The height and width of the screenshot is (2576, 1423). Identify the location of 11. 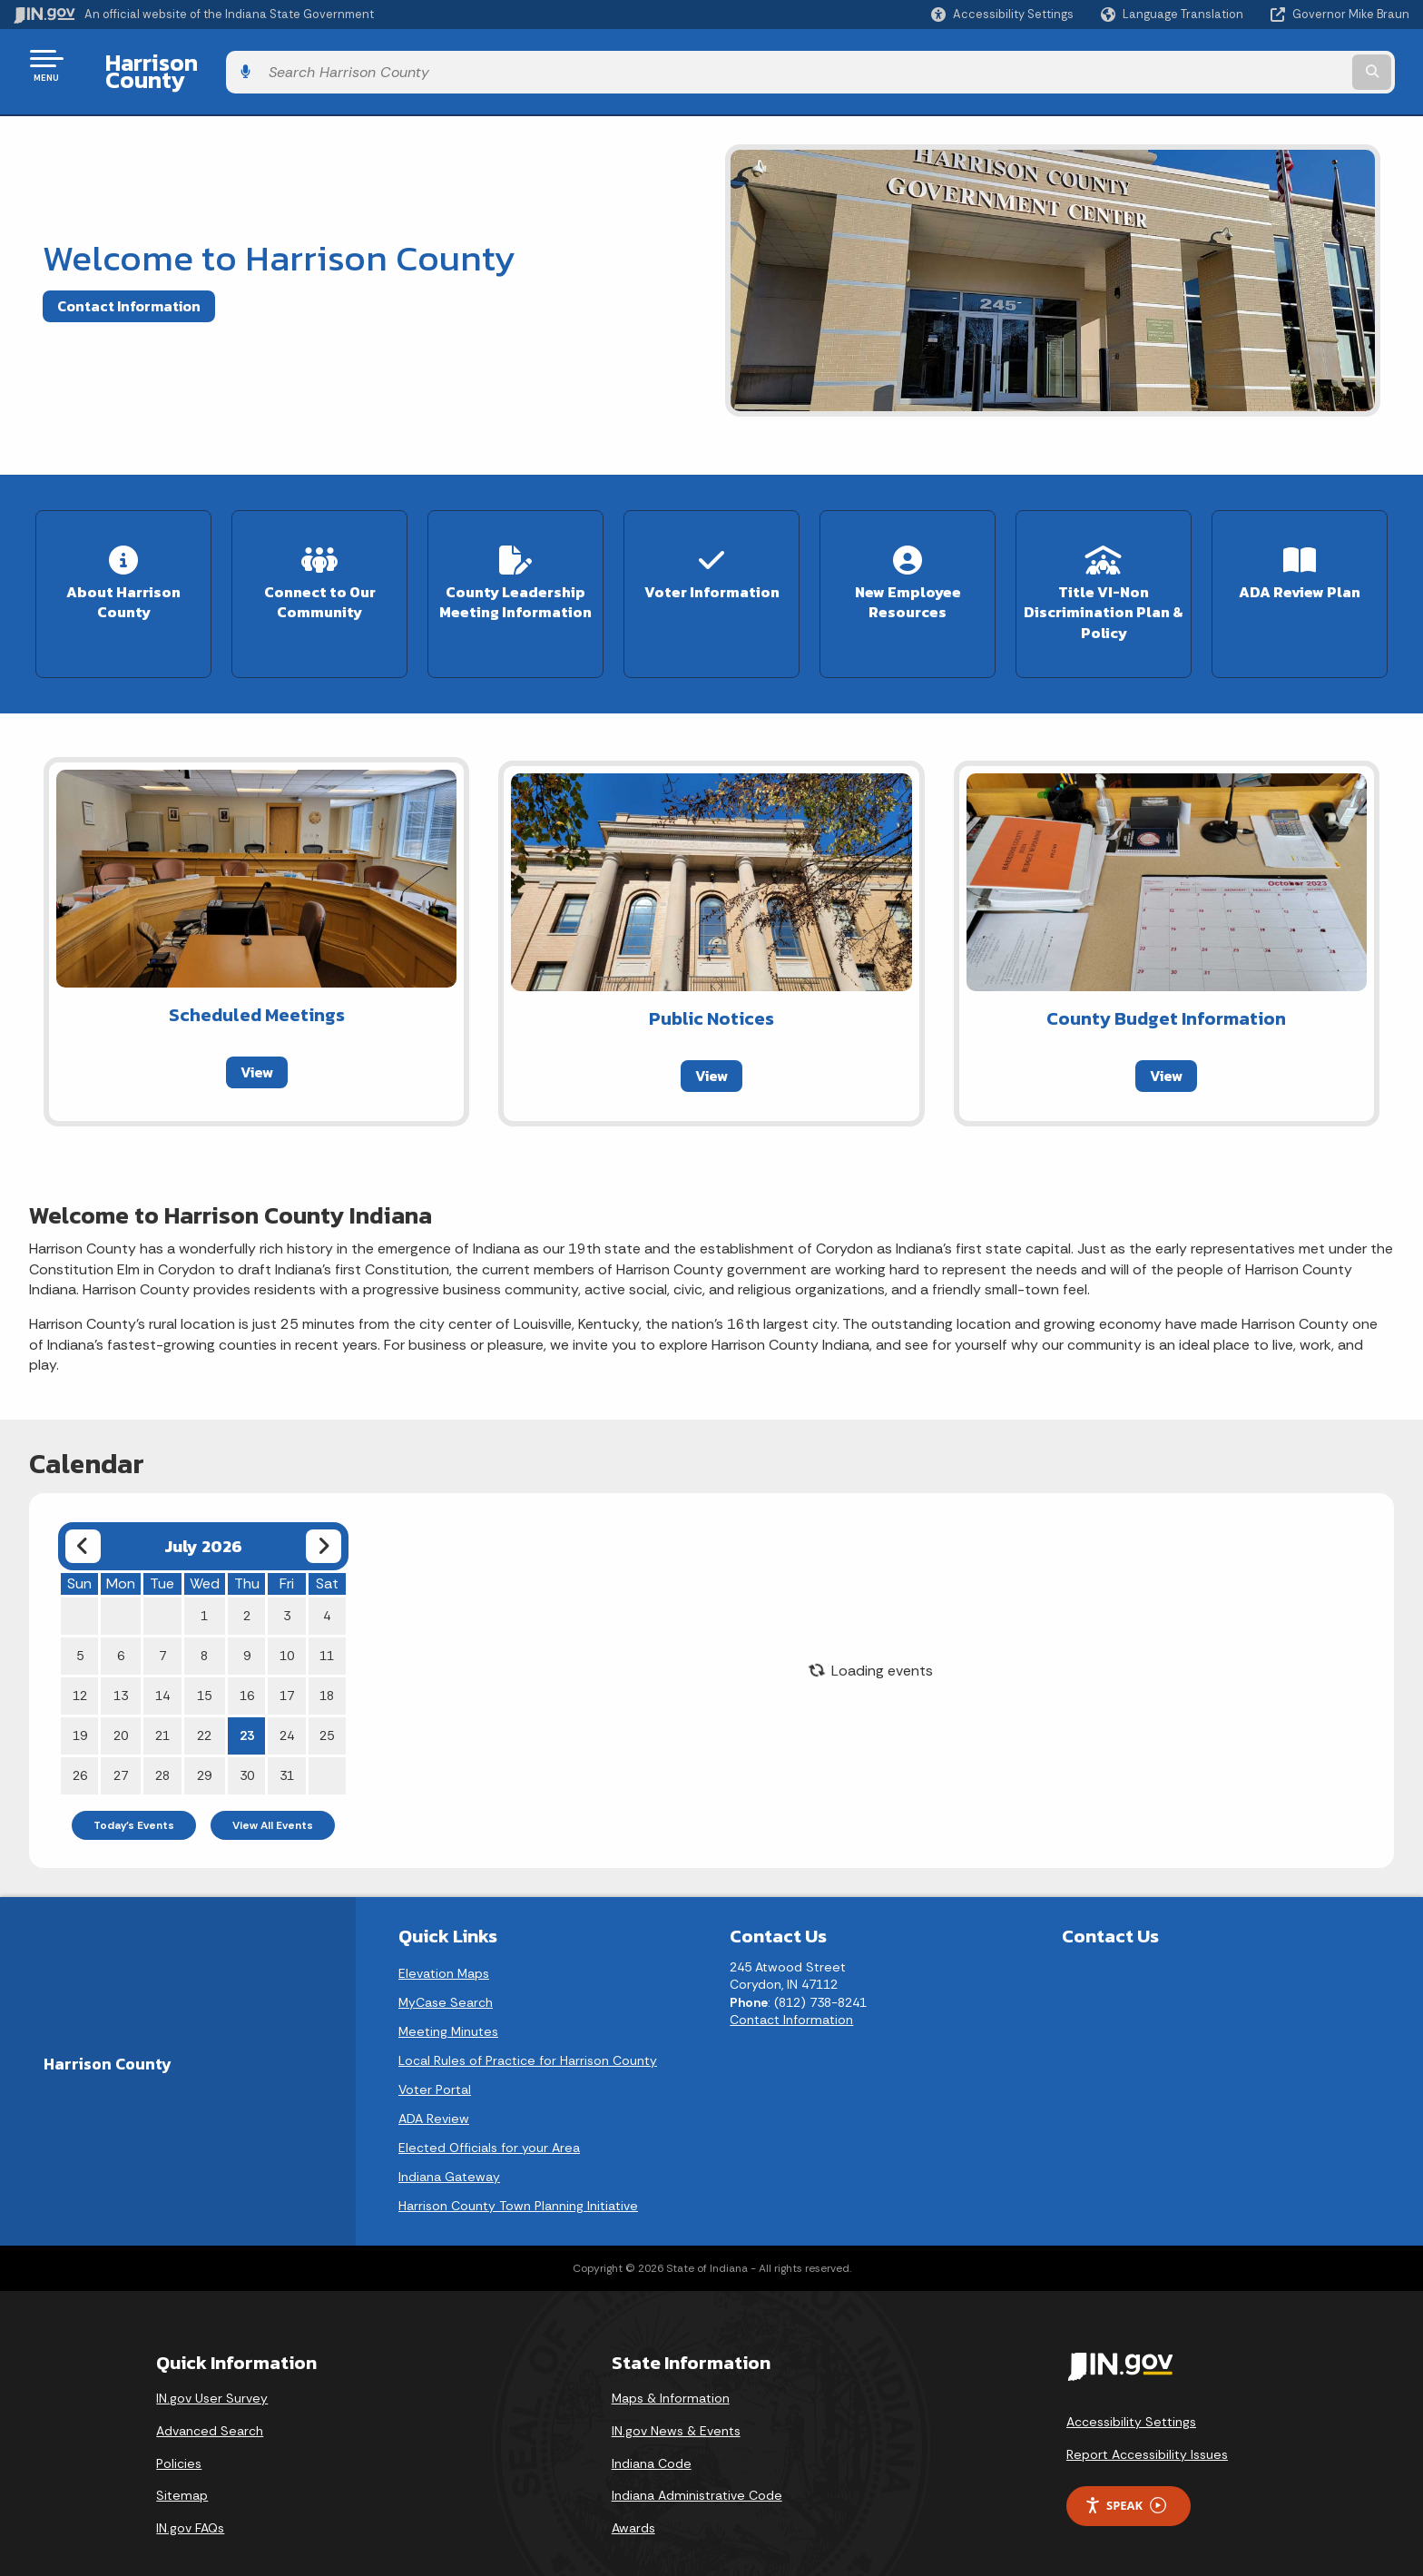
(326, 1628).